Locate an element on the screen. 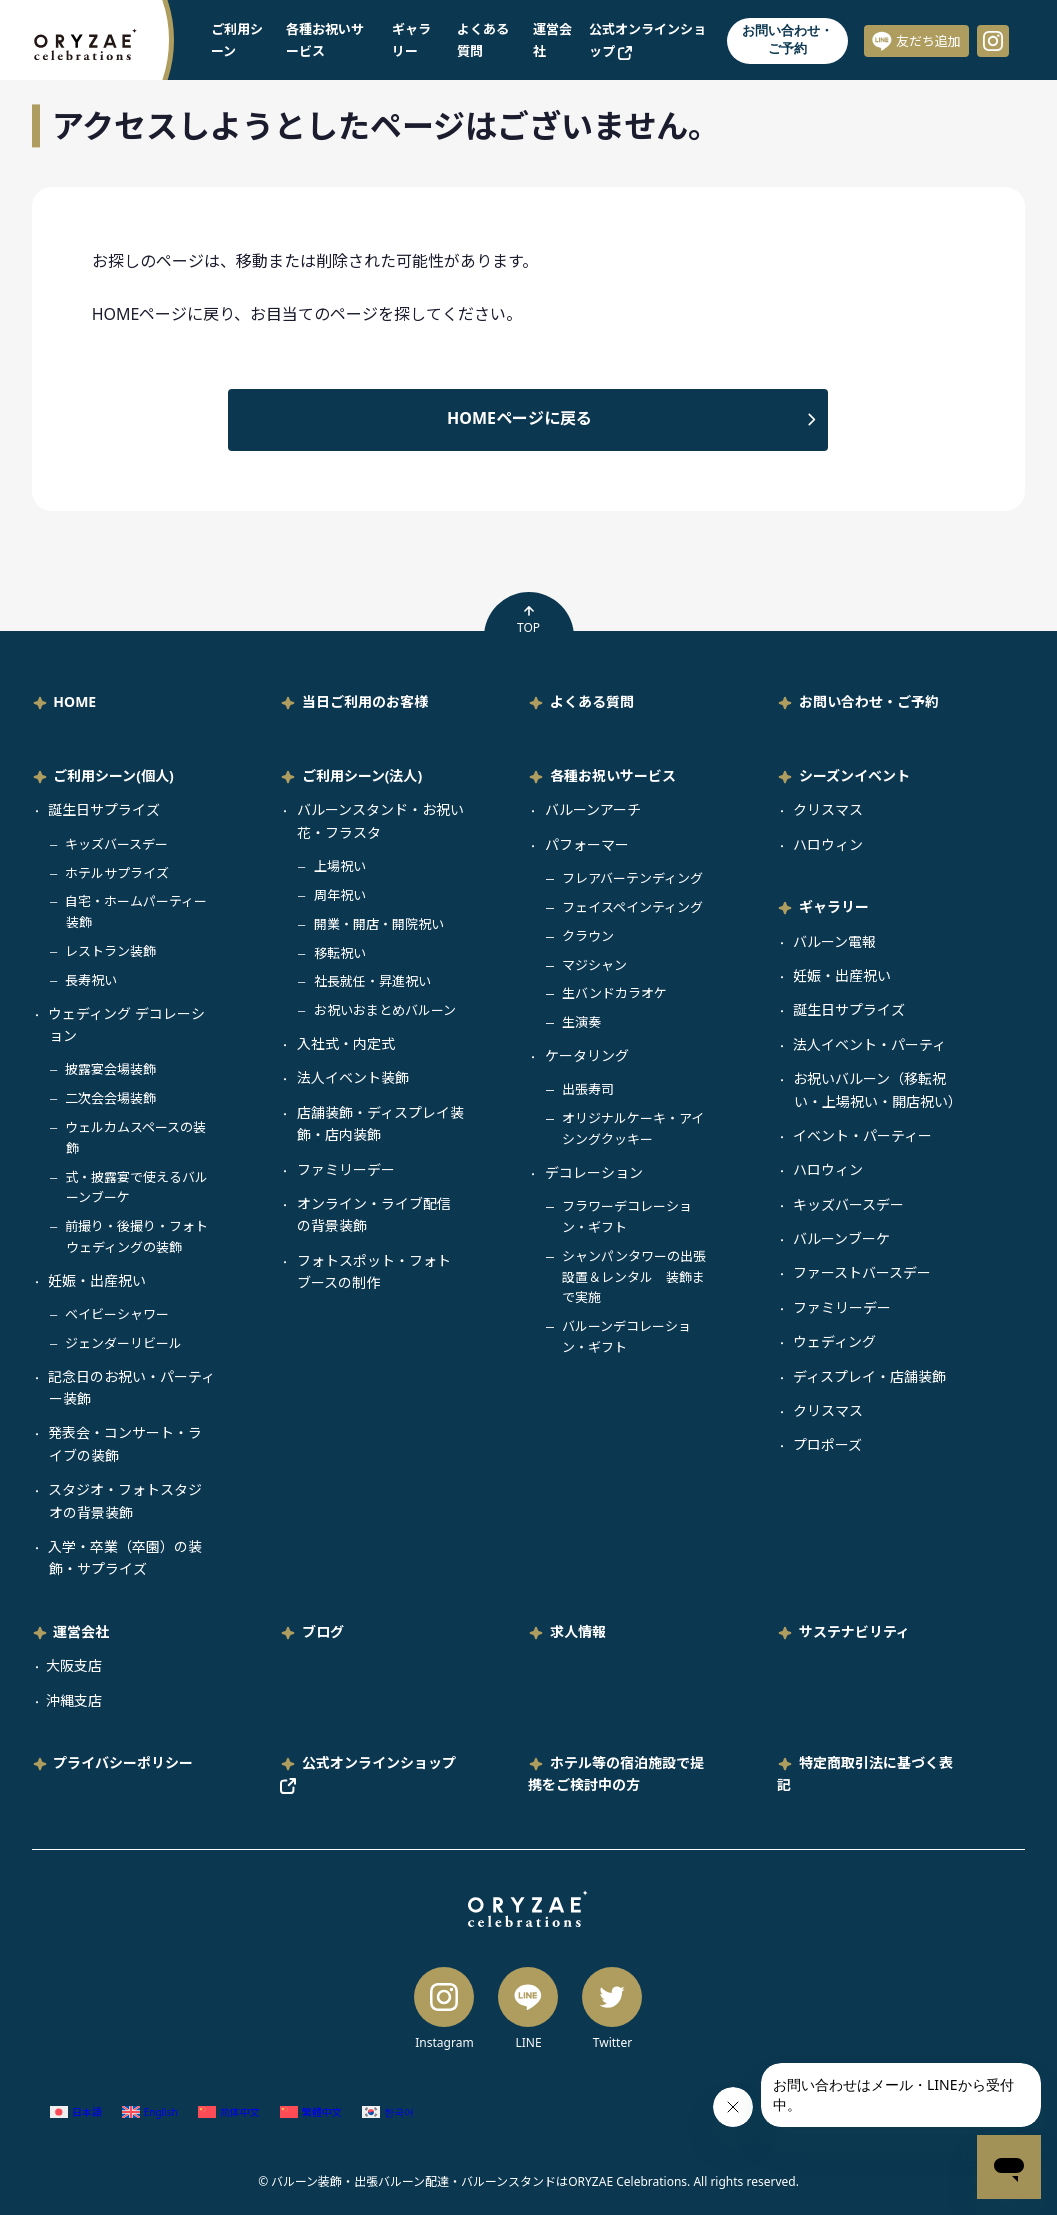 This screenshot has height=2215, width=1057. バルーンアーチ is located at coordinates (593, 809).